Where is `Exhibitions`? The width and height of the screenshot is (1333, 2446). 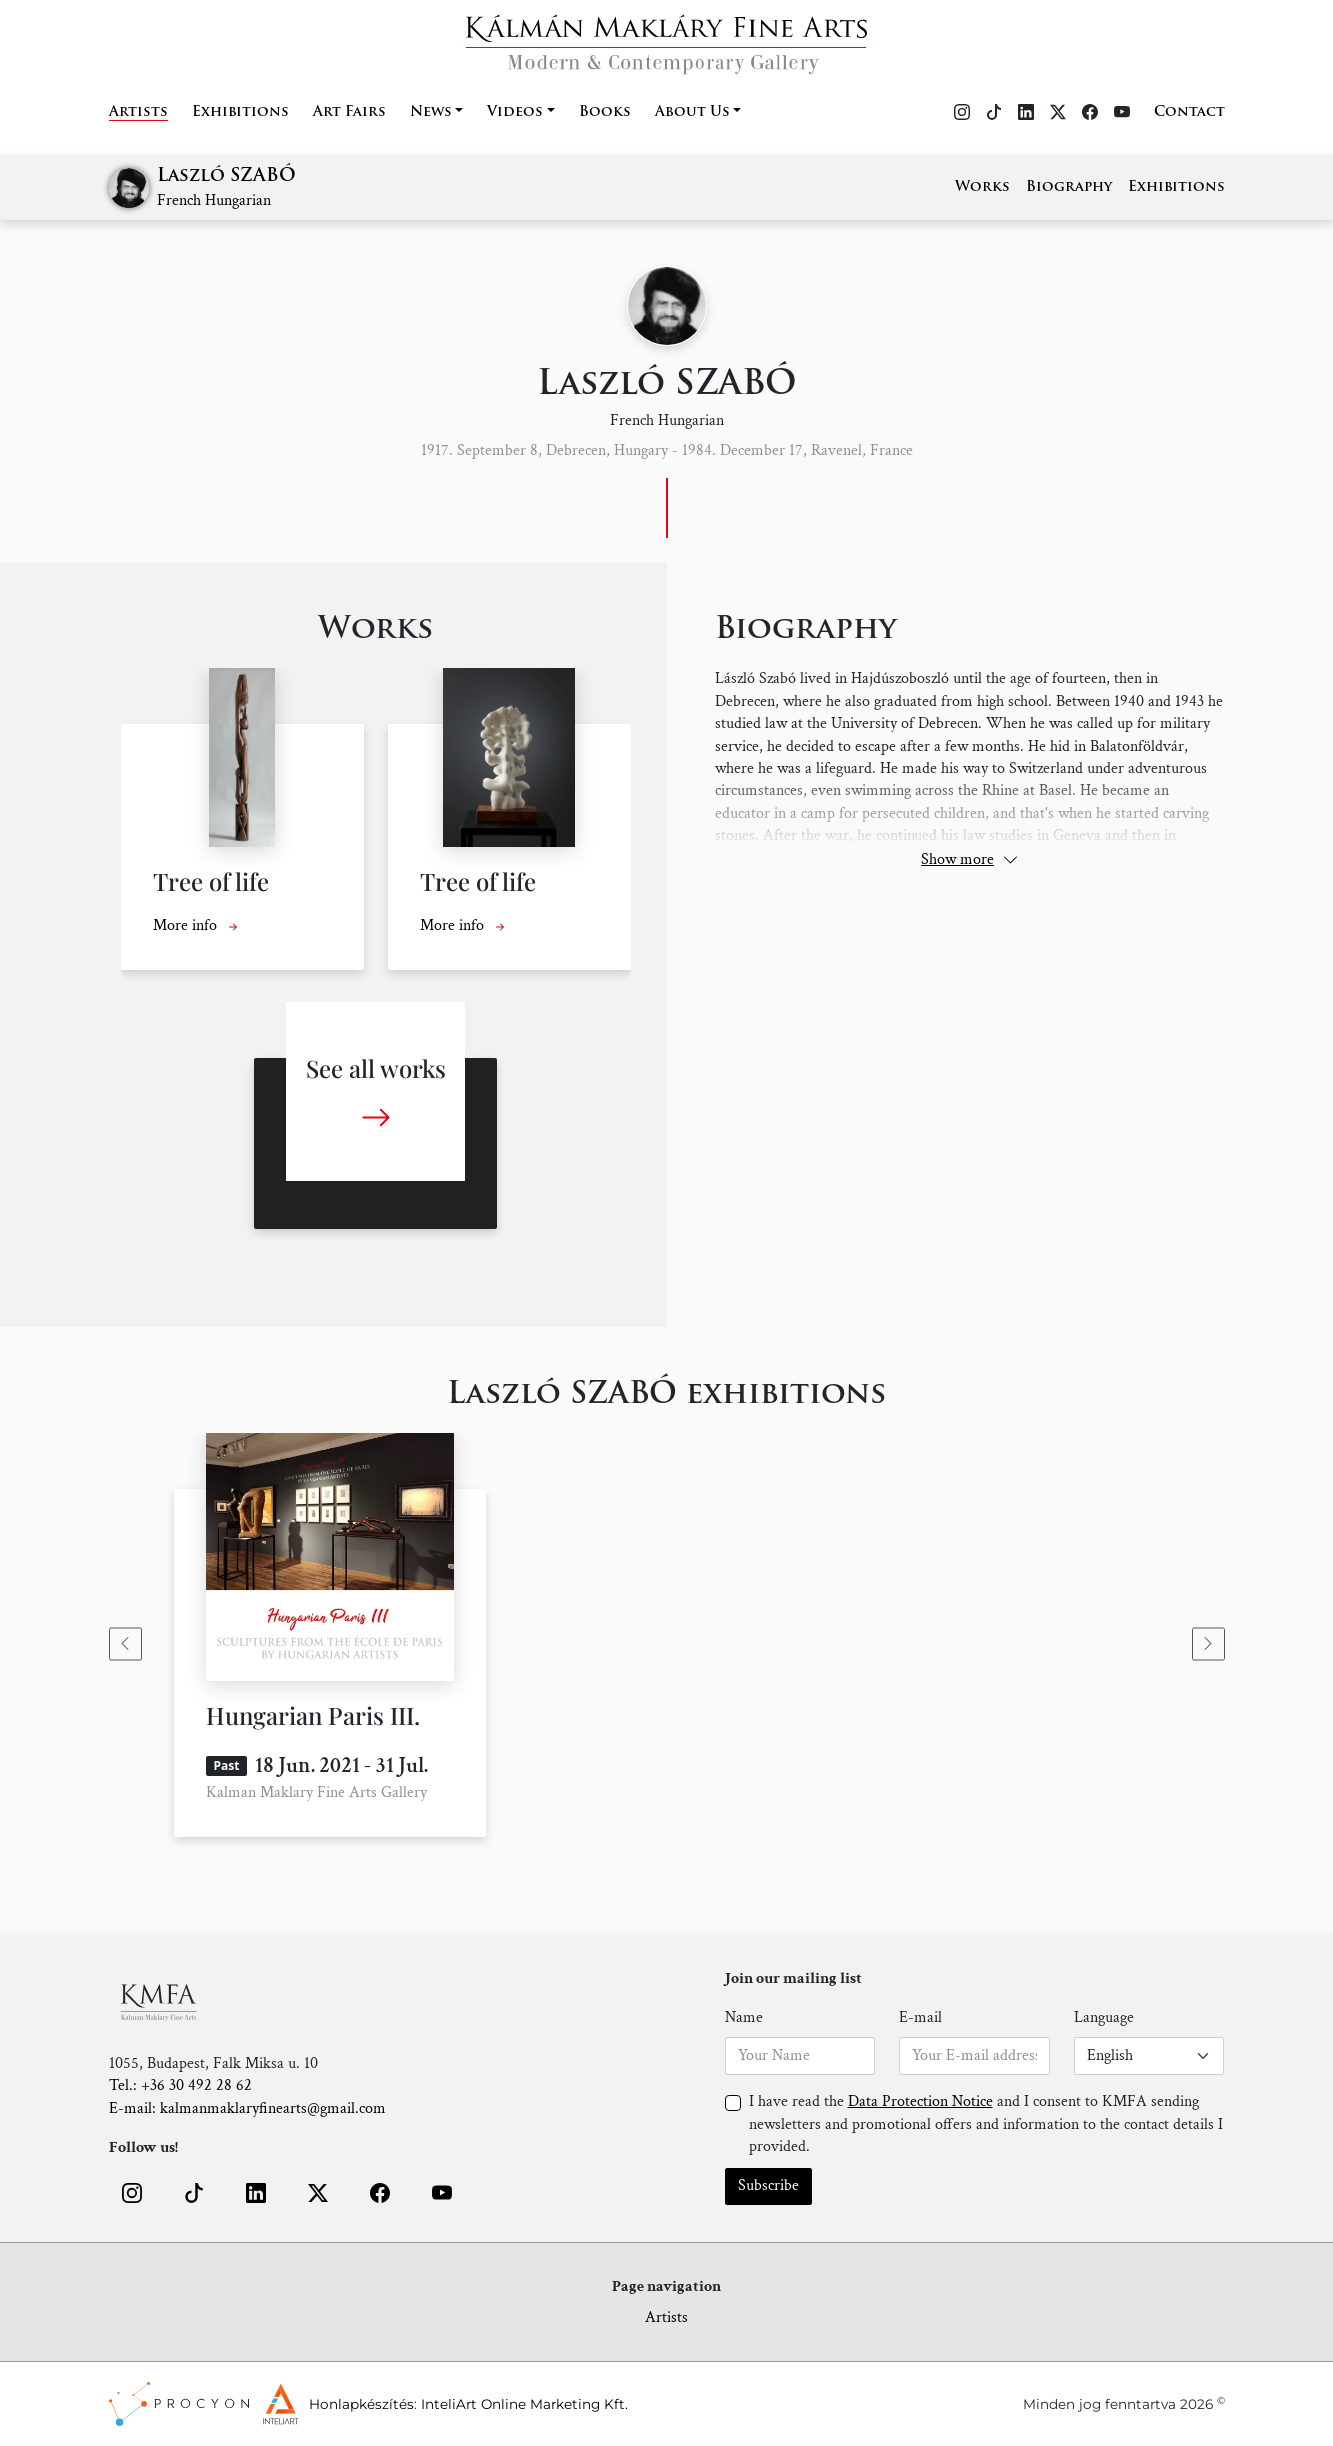
Exhibitions is located at coordinates (240, 112).